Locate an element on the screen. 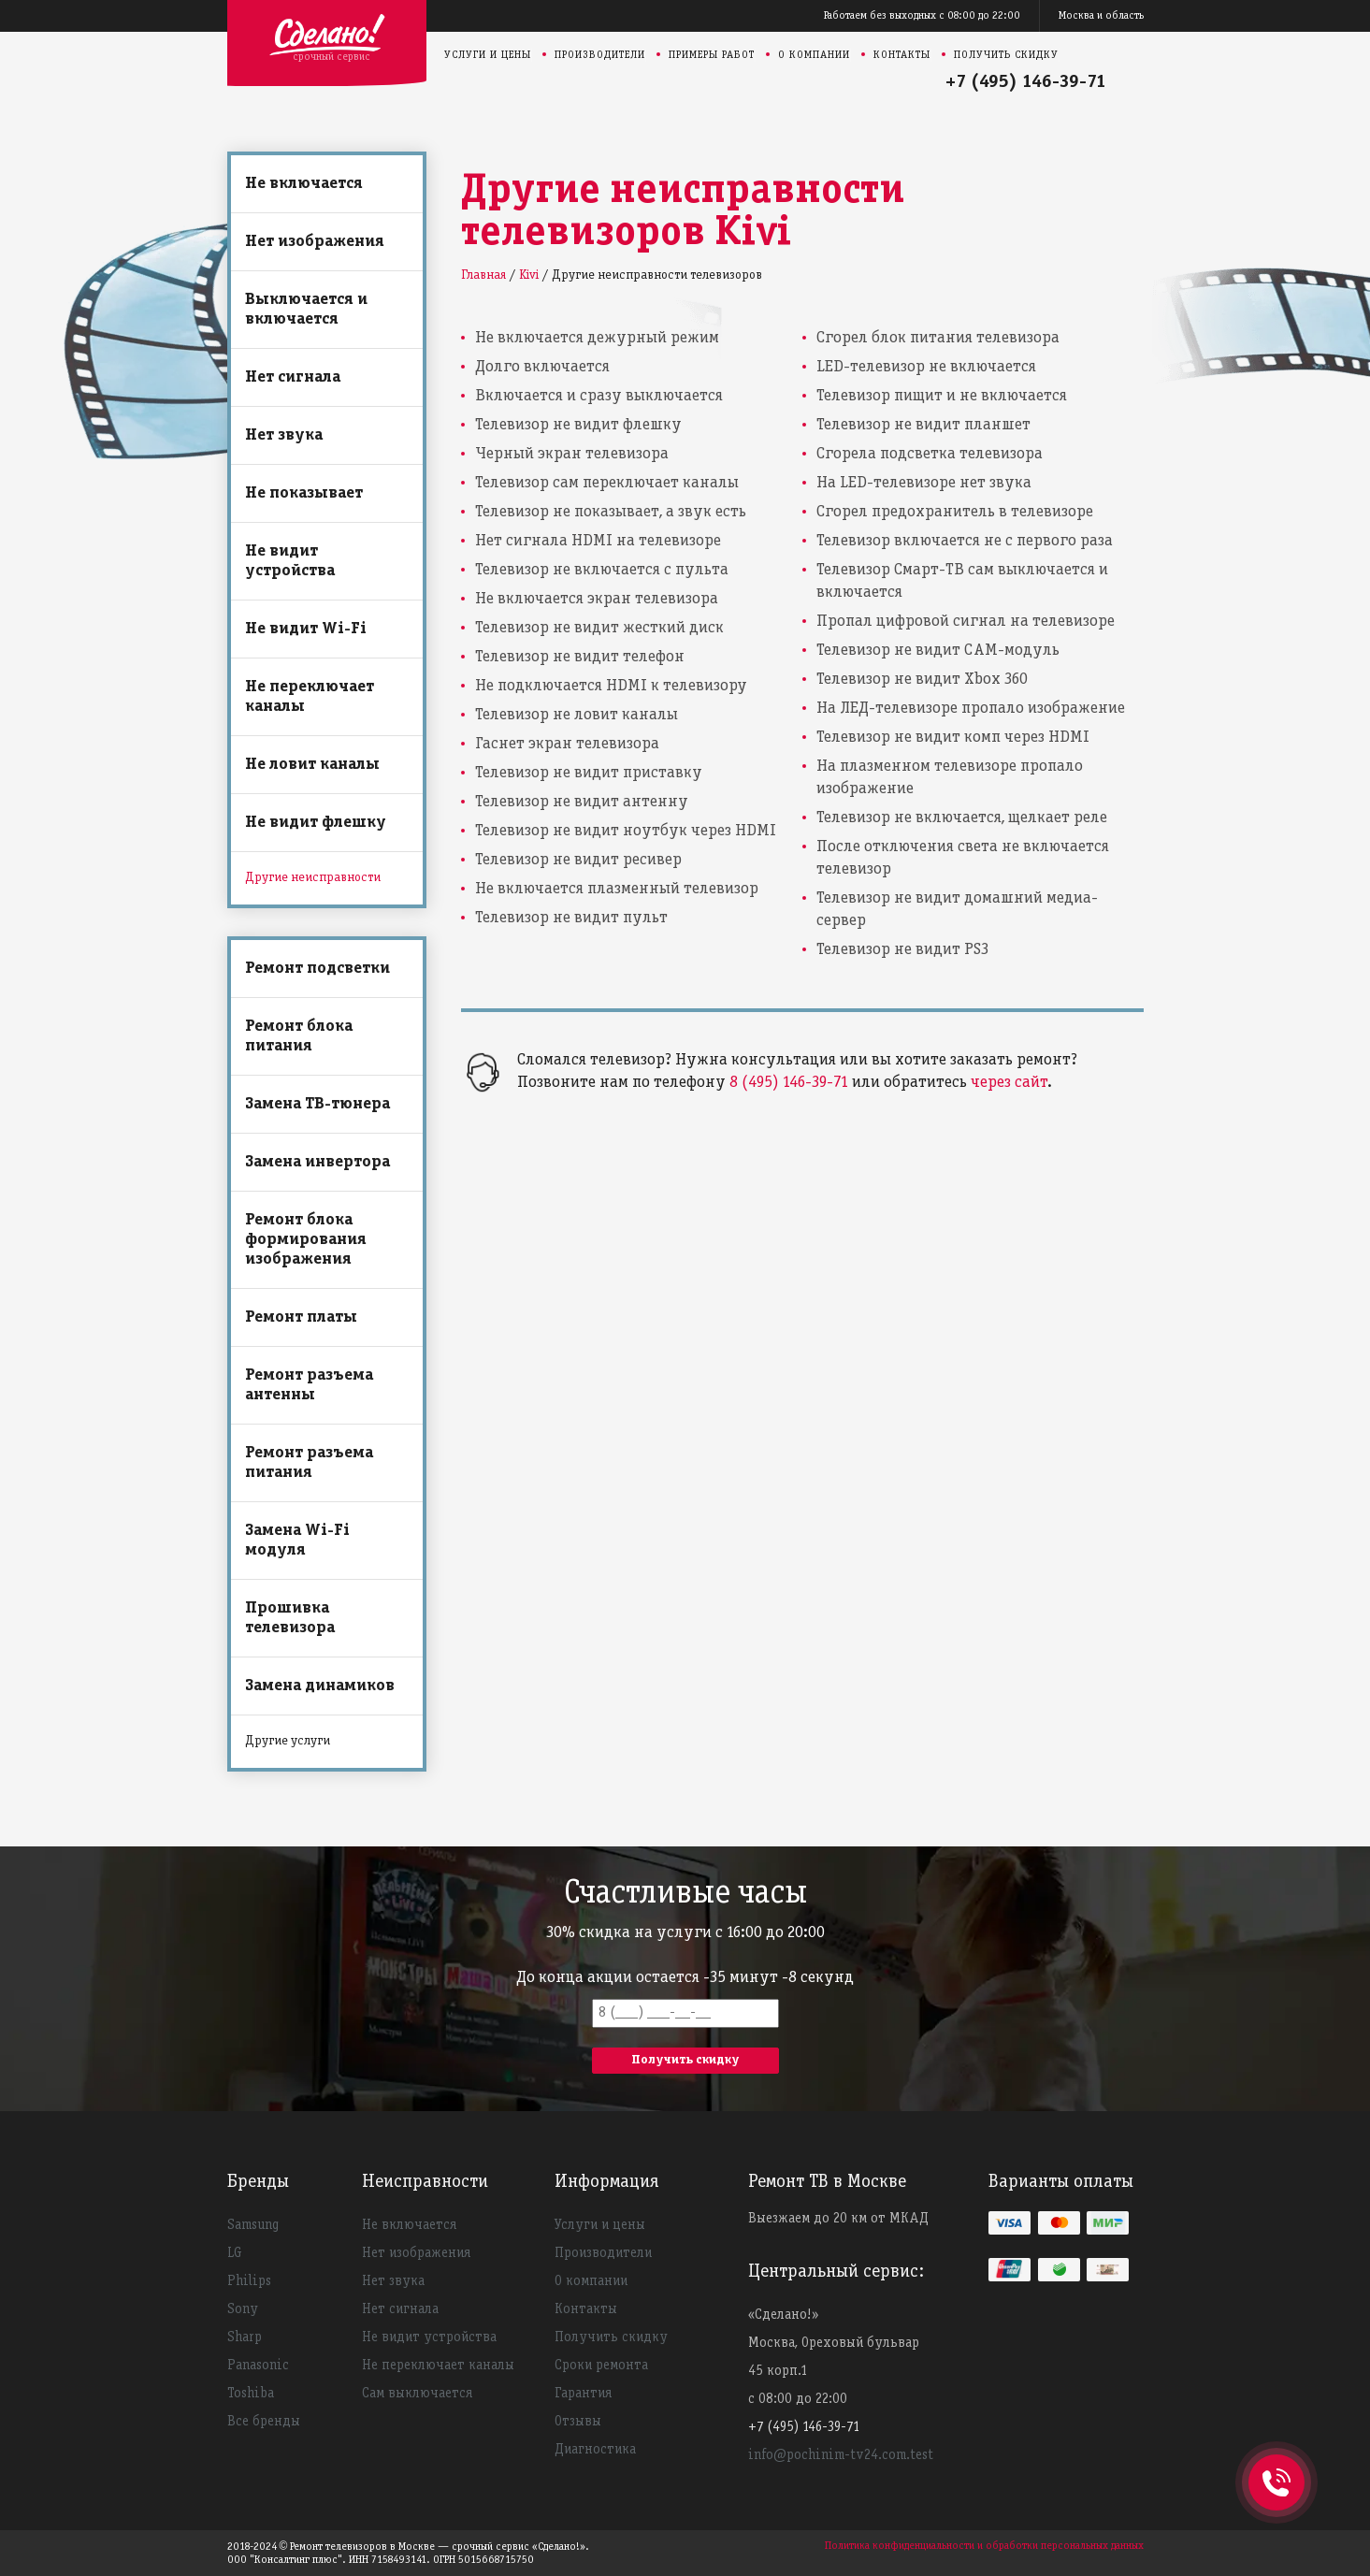 Image resolution: width=1370 pixels, height=2576 pixels. Телевизор не видит комп через HDMI is located at coordinates (952, 737).